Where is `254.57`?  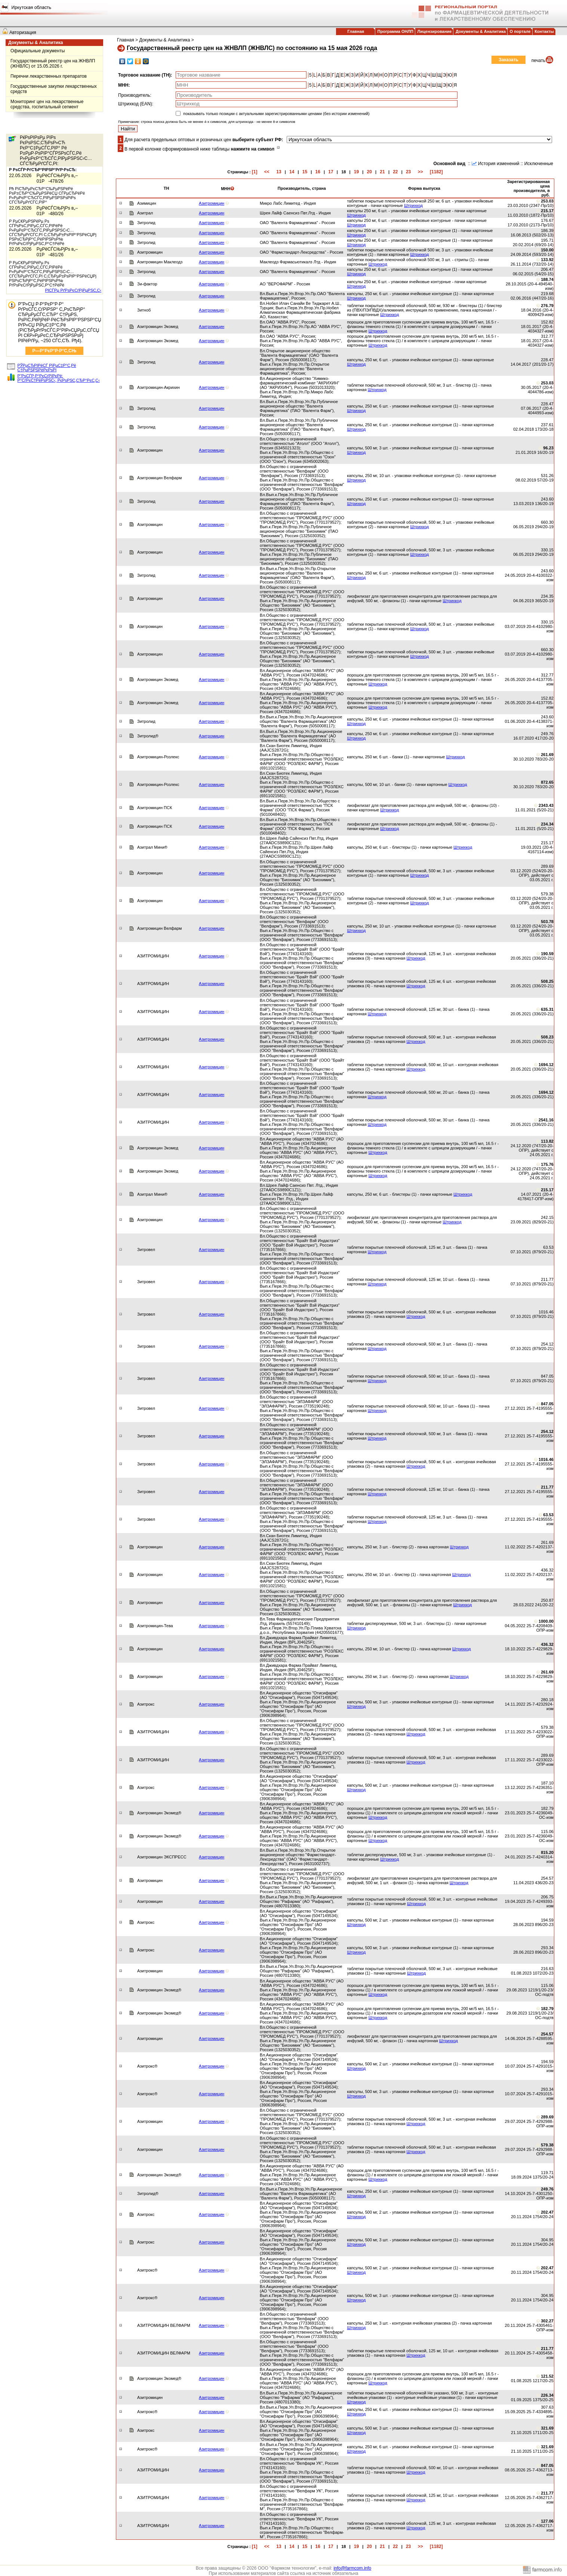 254.57 is located at coordinates (547, 2034).